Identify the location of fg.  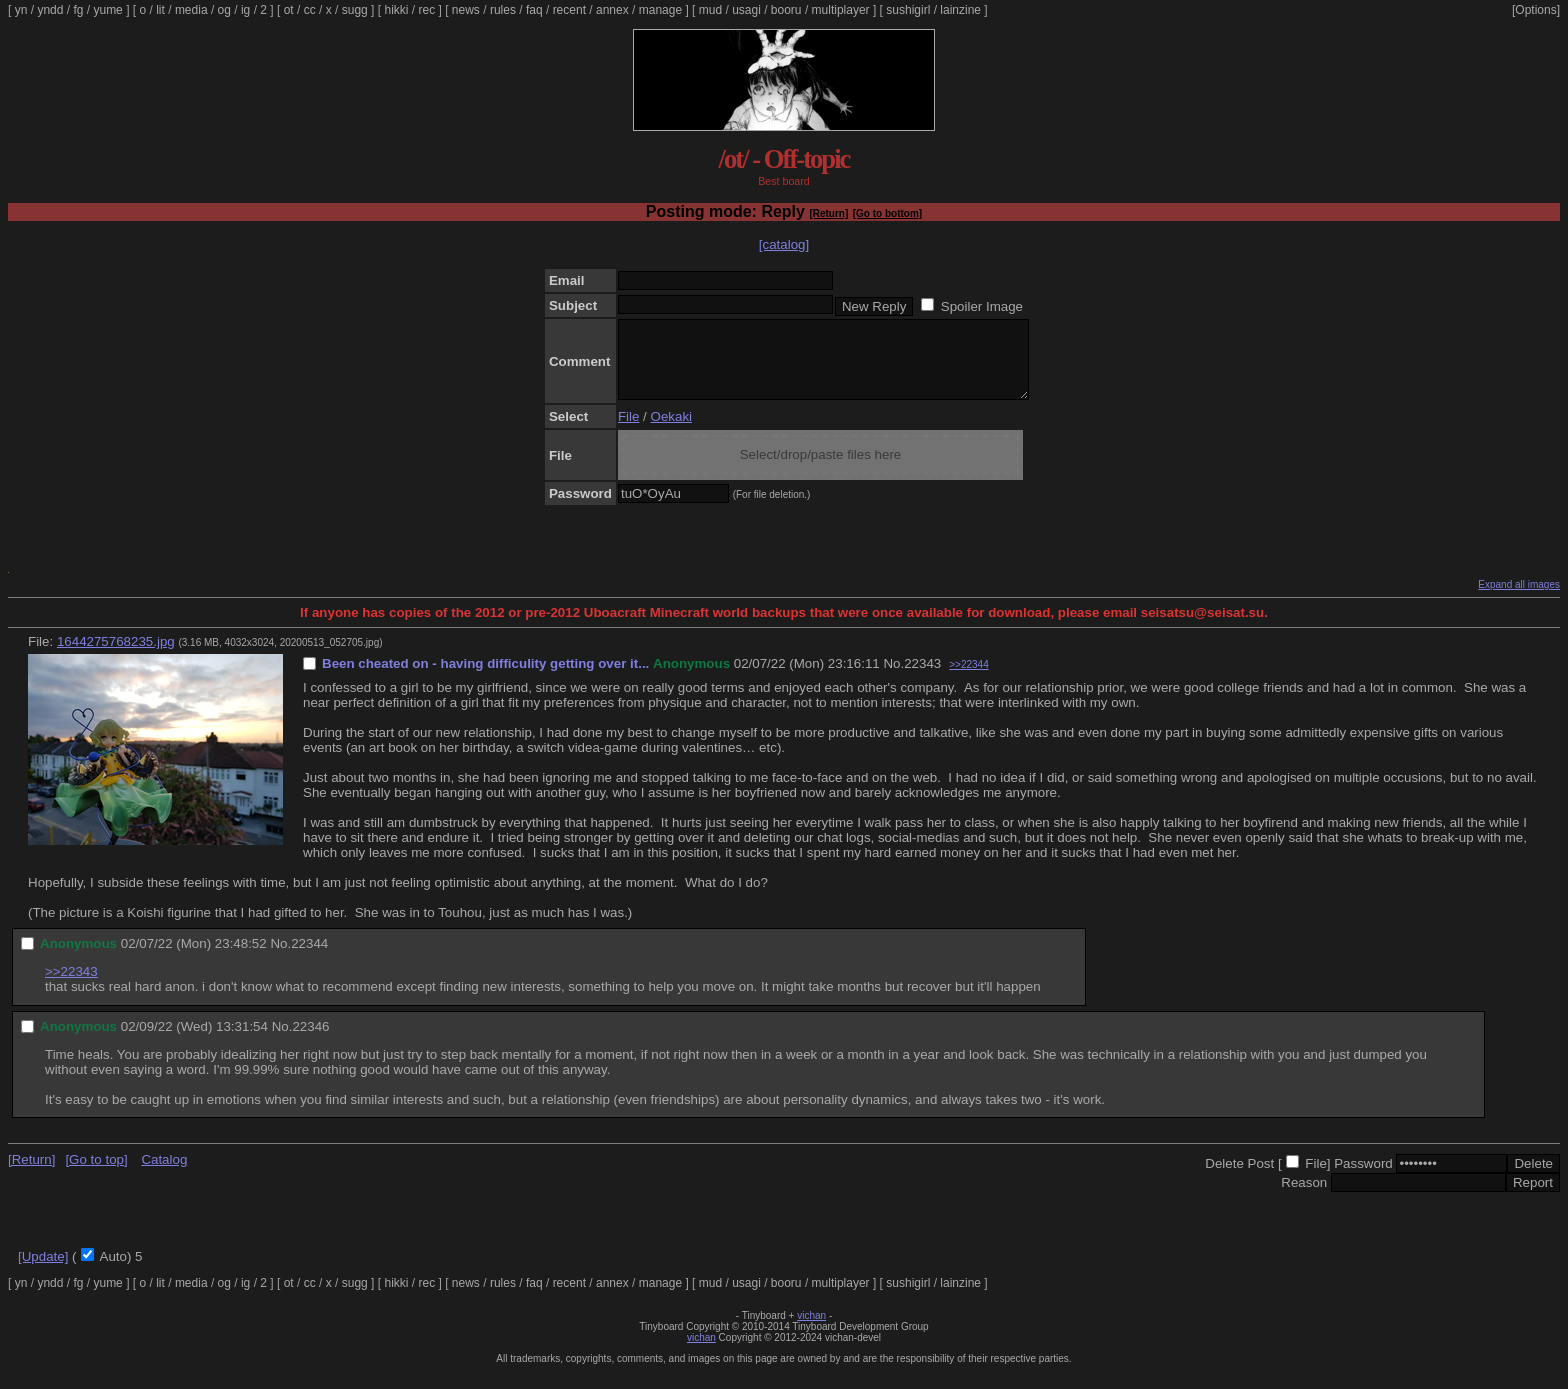
(78, 10).